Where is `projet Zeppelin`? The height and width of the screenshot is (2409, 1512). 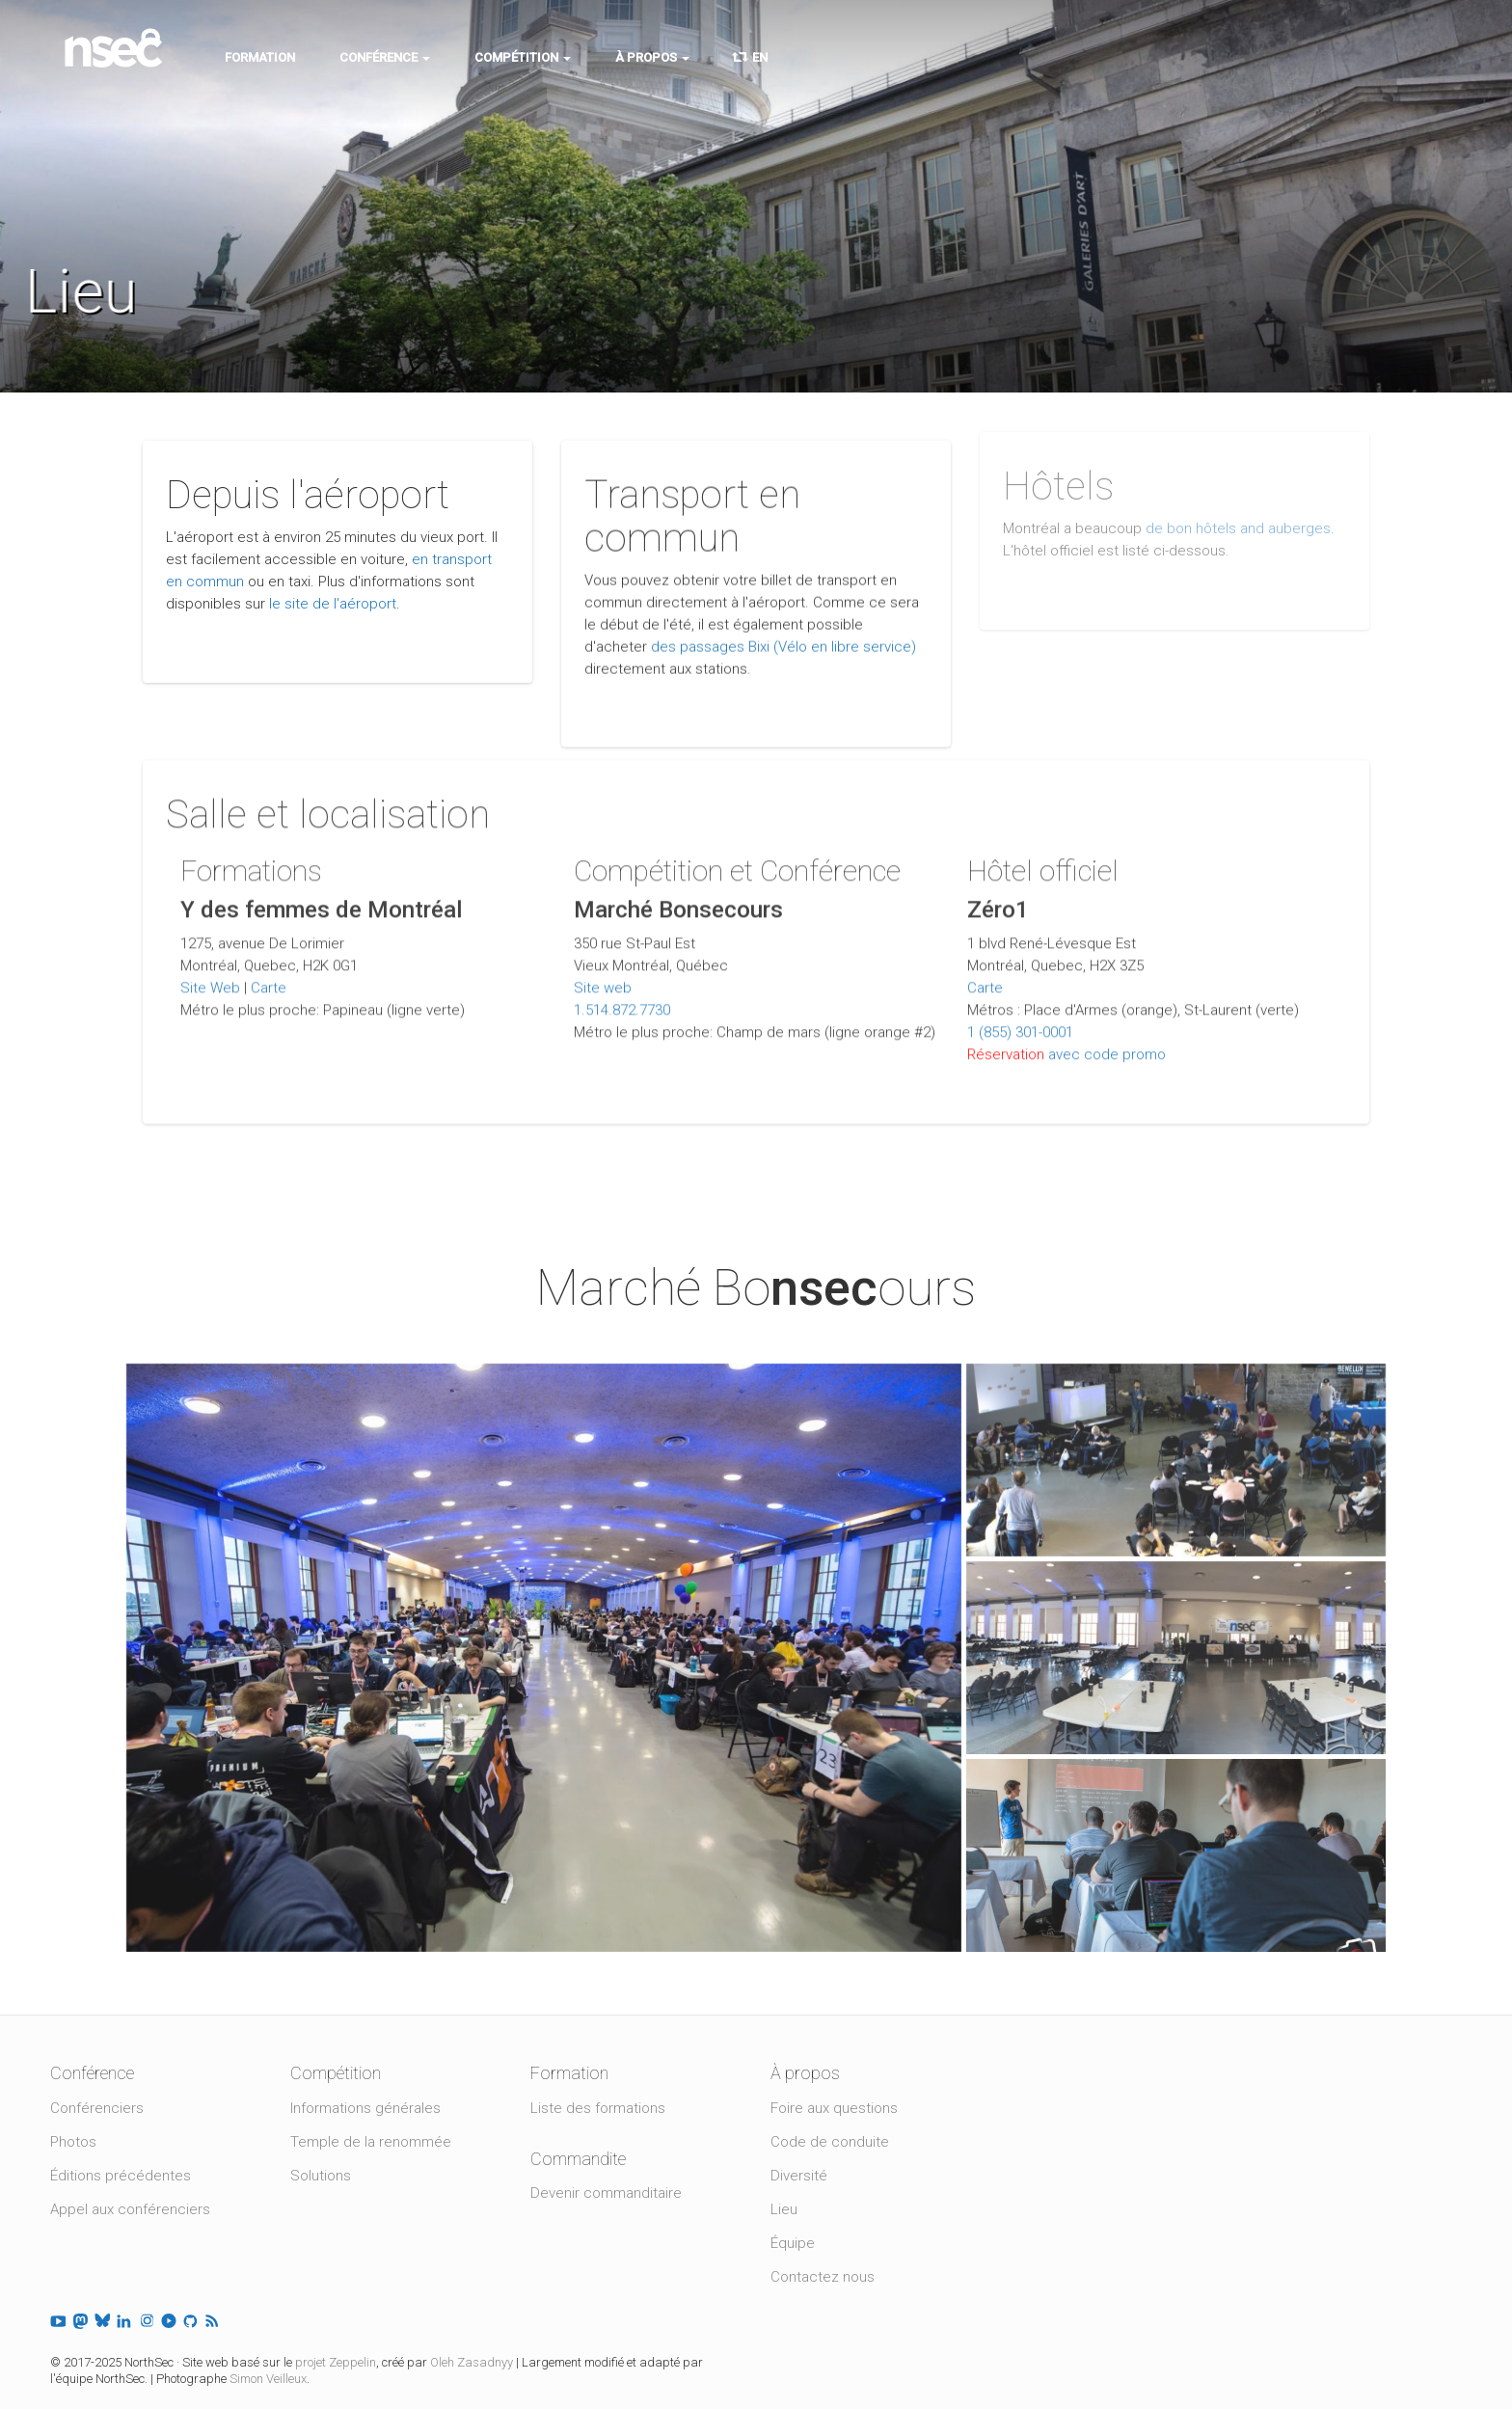
projet Zeppelin is located at coordinates (335, 2362).